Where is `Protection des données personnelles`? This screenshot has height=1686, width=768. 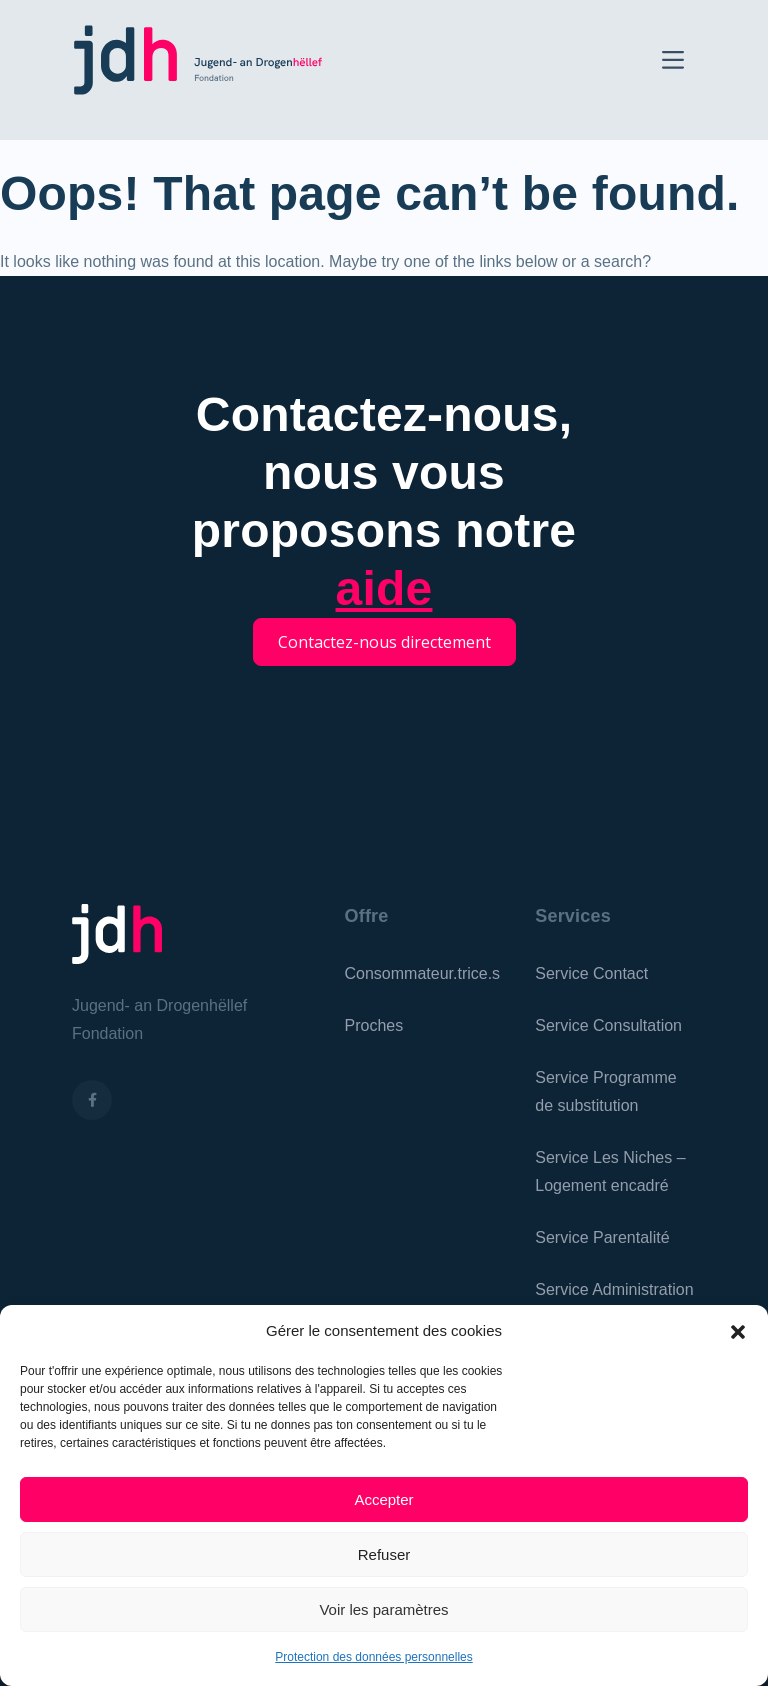
Protection des données personnelles is located at coordinates (373, 1657).